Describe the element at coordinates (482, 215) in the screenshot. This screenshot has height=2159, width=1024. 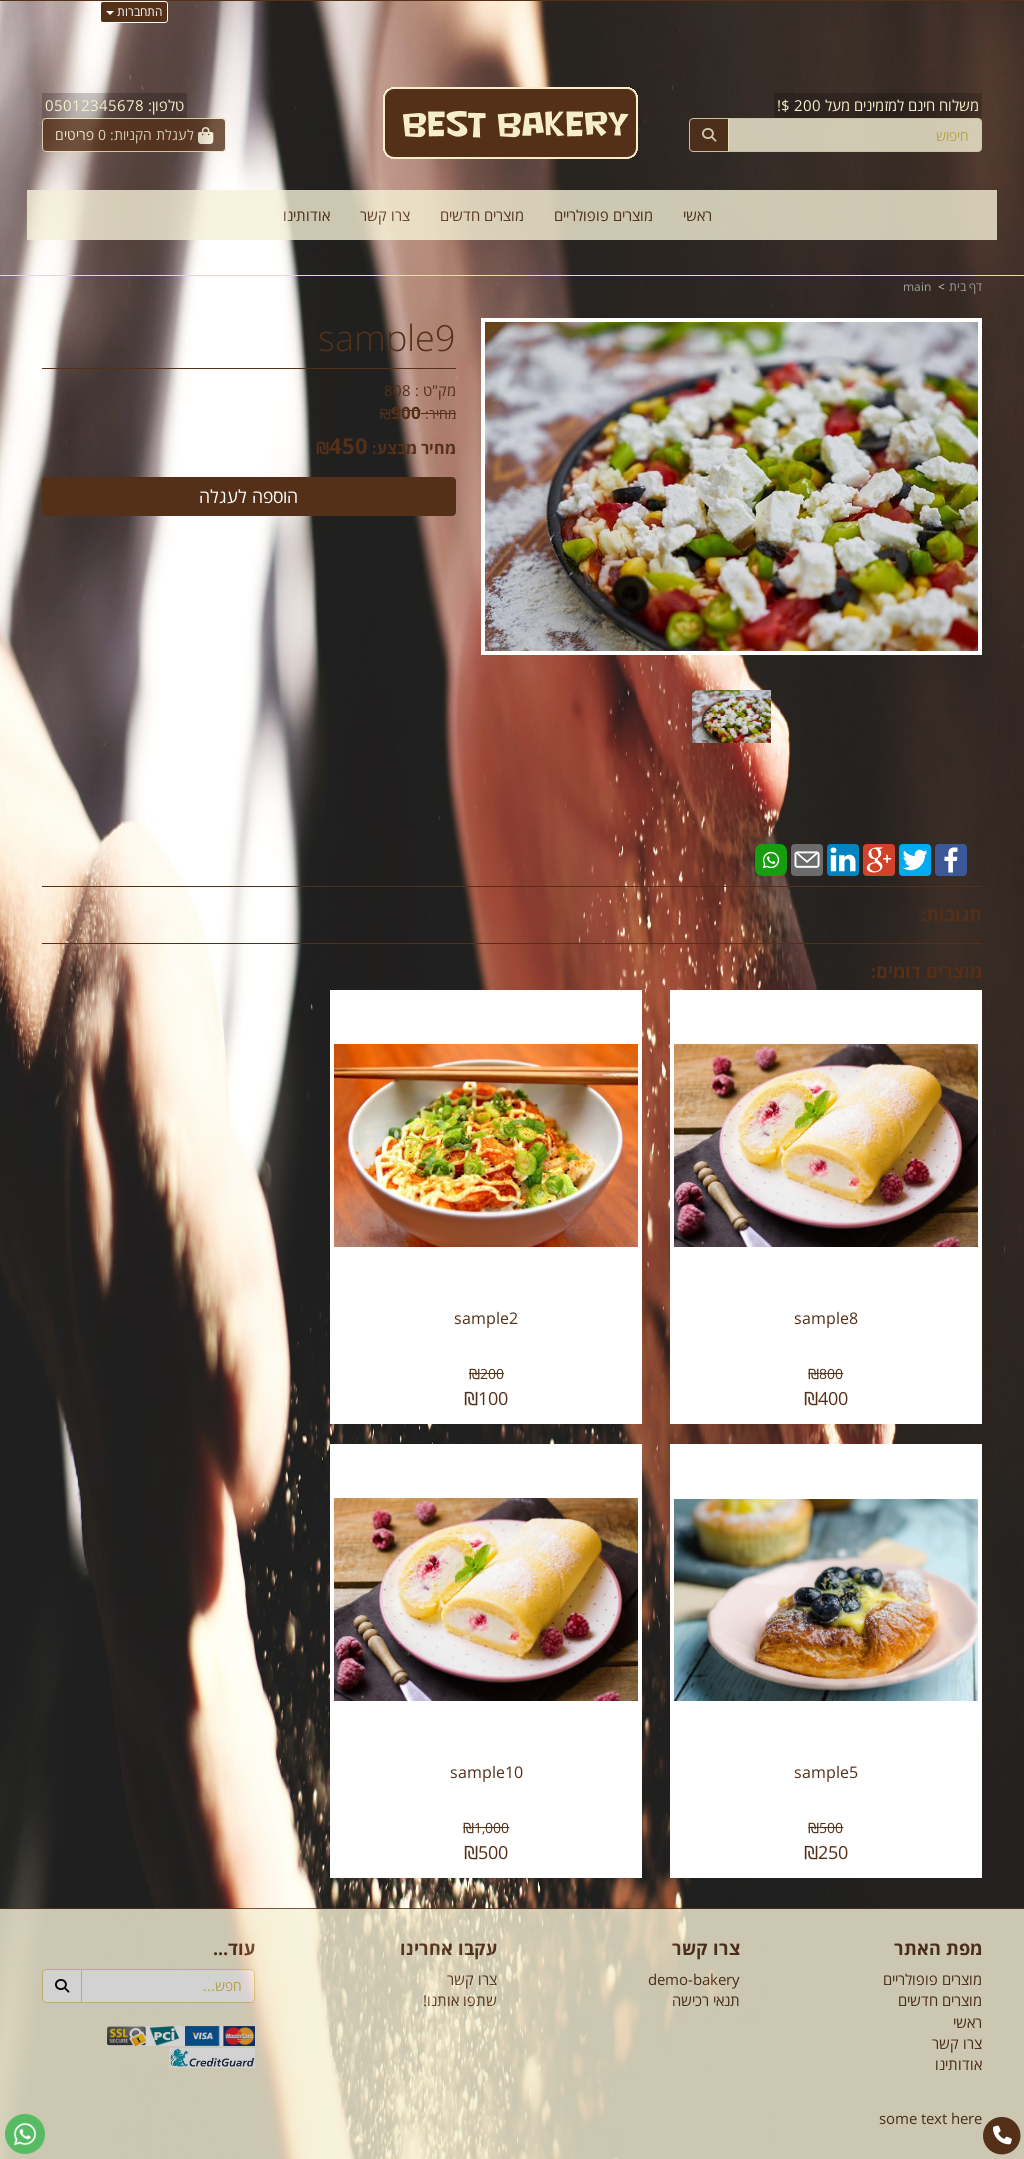
I see `מוצרים חדשים [menuitem]` at that location.